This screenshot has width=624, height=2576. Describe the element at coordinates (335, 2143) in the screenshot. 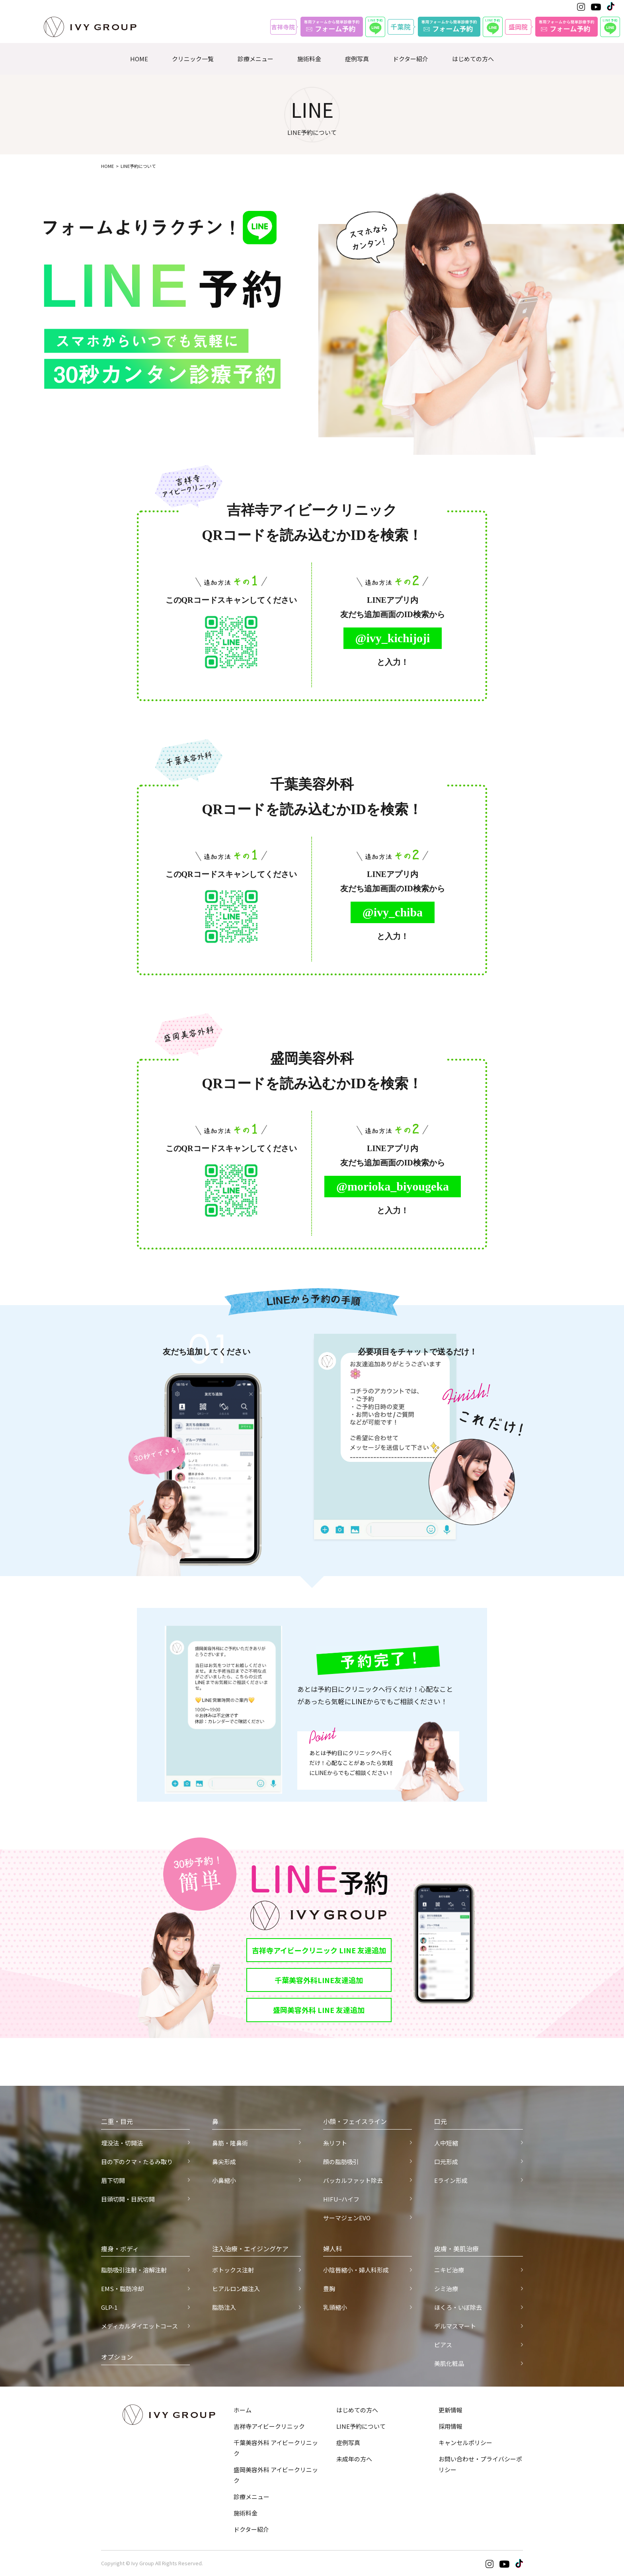

I see `糸リフト` at that location.